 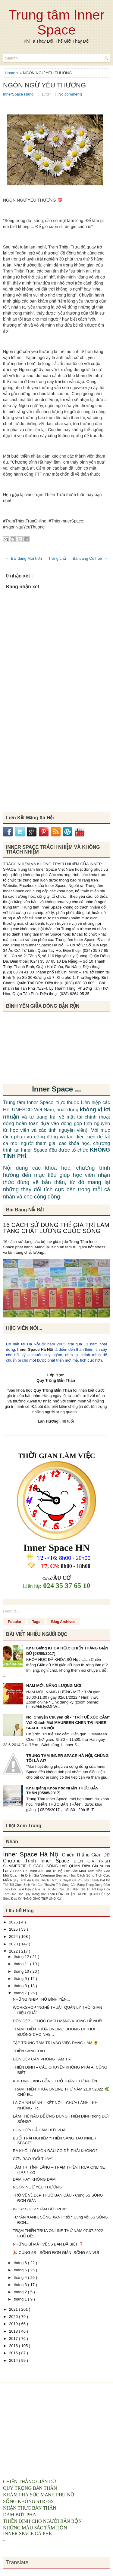 What do you see at coordinates (44, 85) in the screenshot?
I see `NGÔN NGỮ YÊU THƯƠNG` at bounding box center [44, 85].